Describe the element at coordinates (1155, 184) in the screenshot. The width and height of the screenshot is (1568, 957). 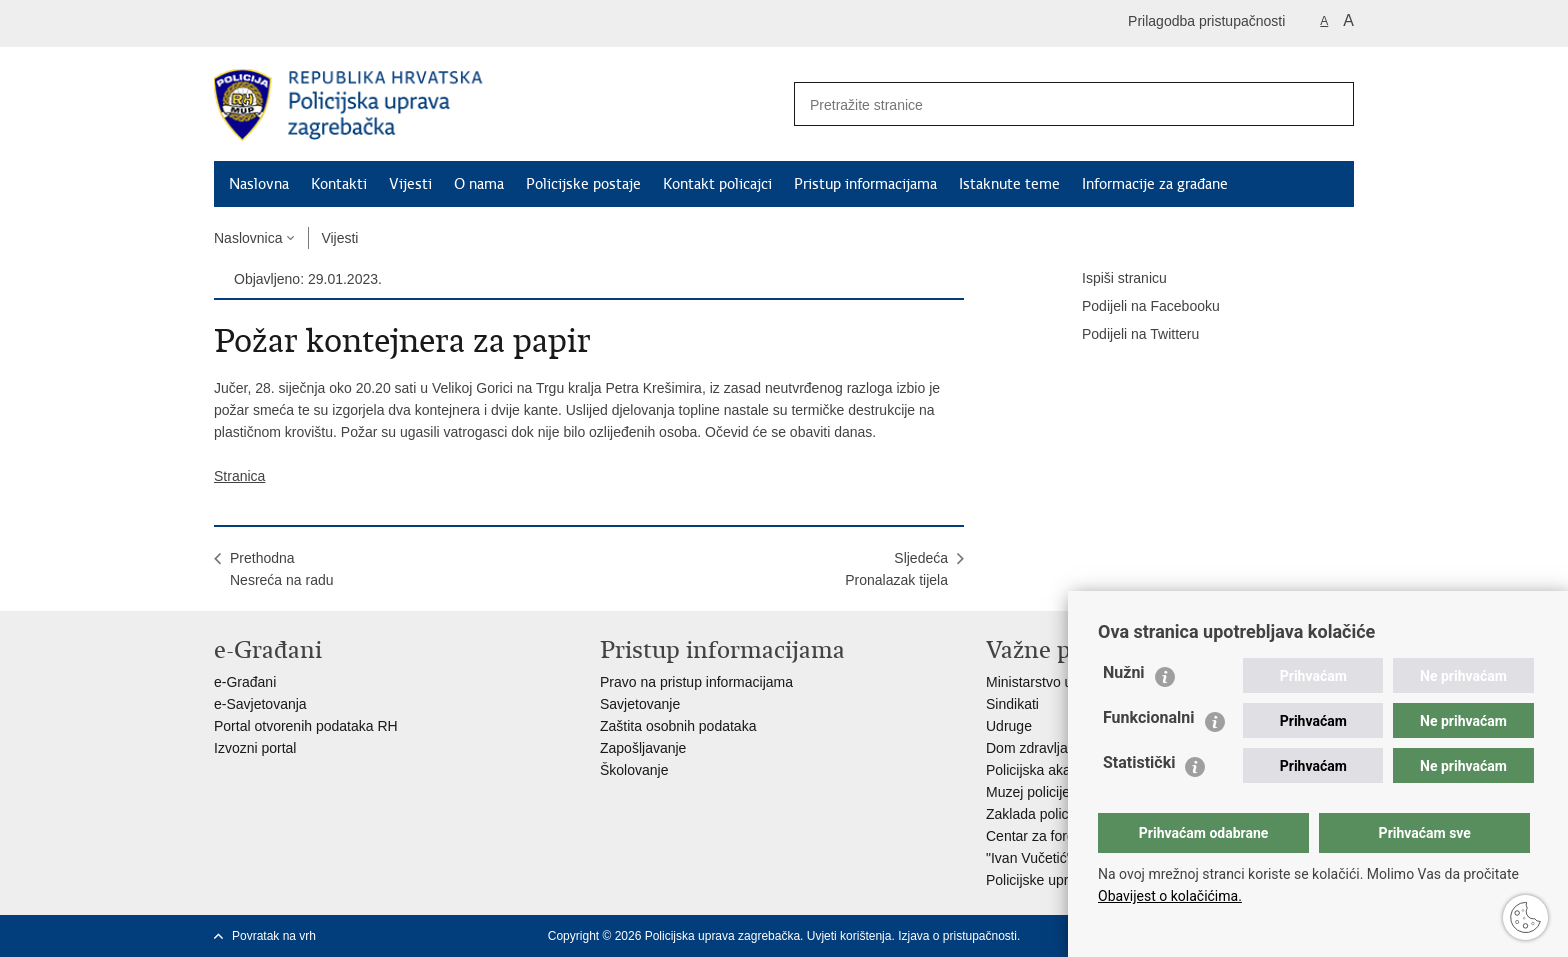
I see `Informacije za građane` at that location.